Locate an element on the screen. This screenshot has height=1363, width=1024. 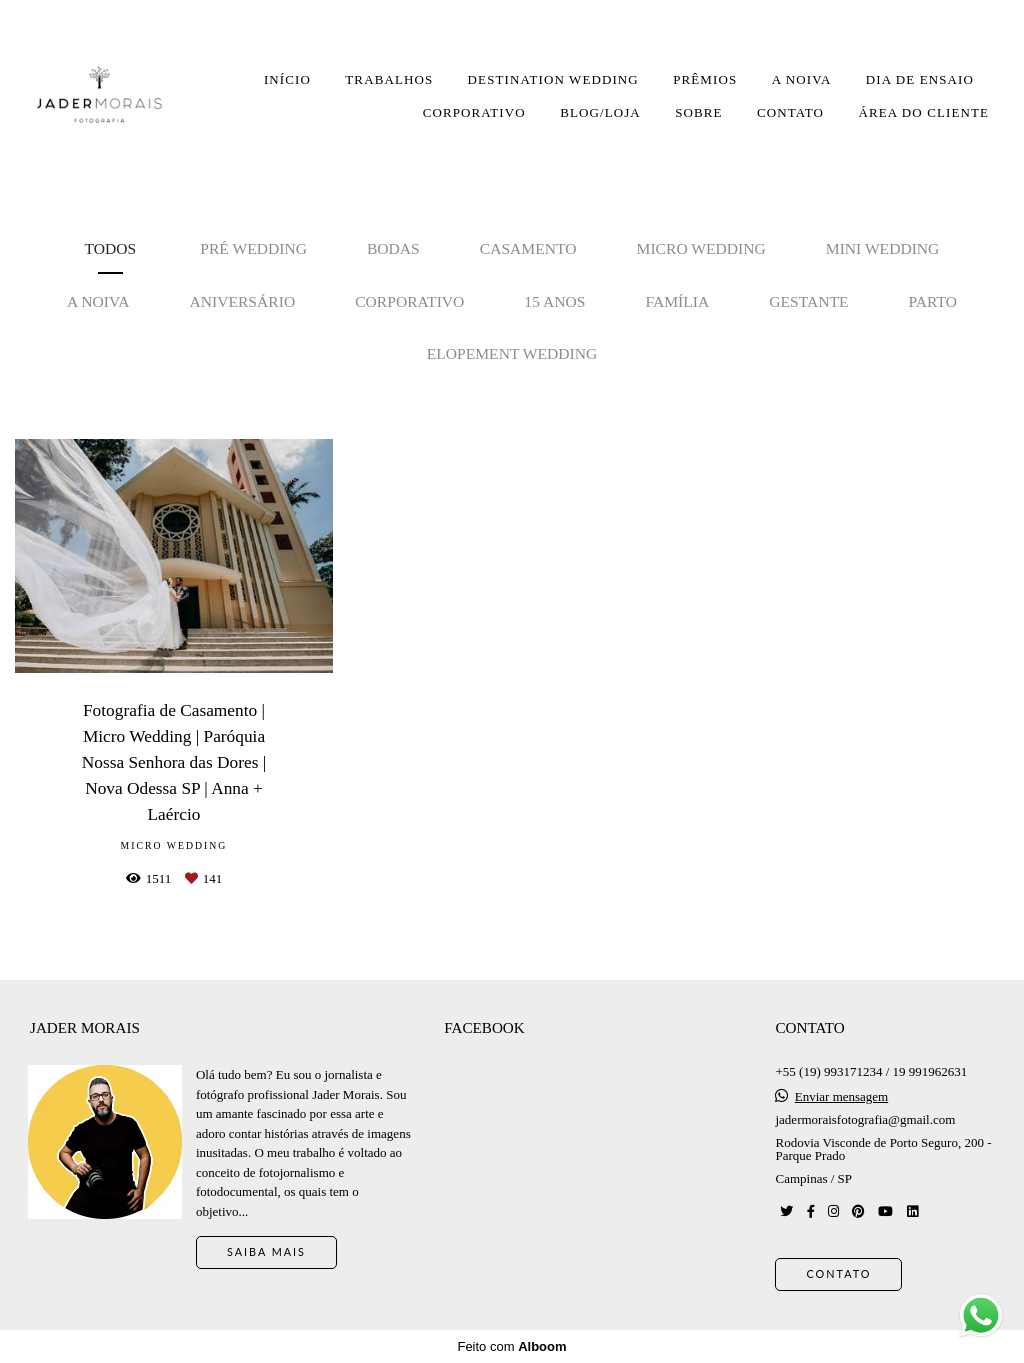
Família is located at coordinates (677, 301).